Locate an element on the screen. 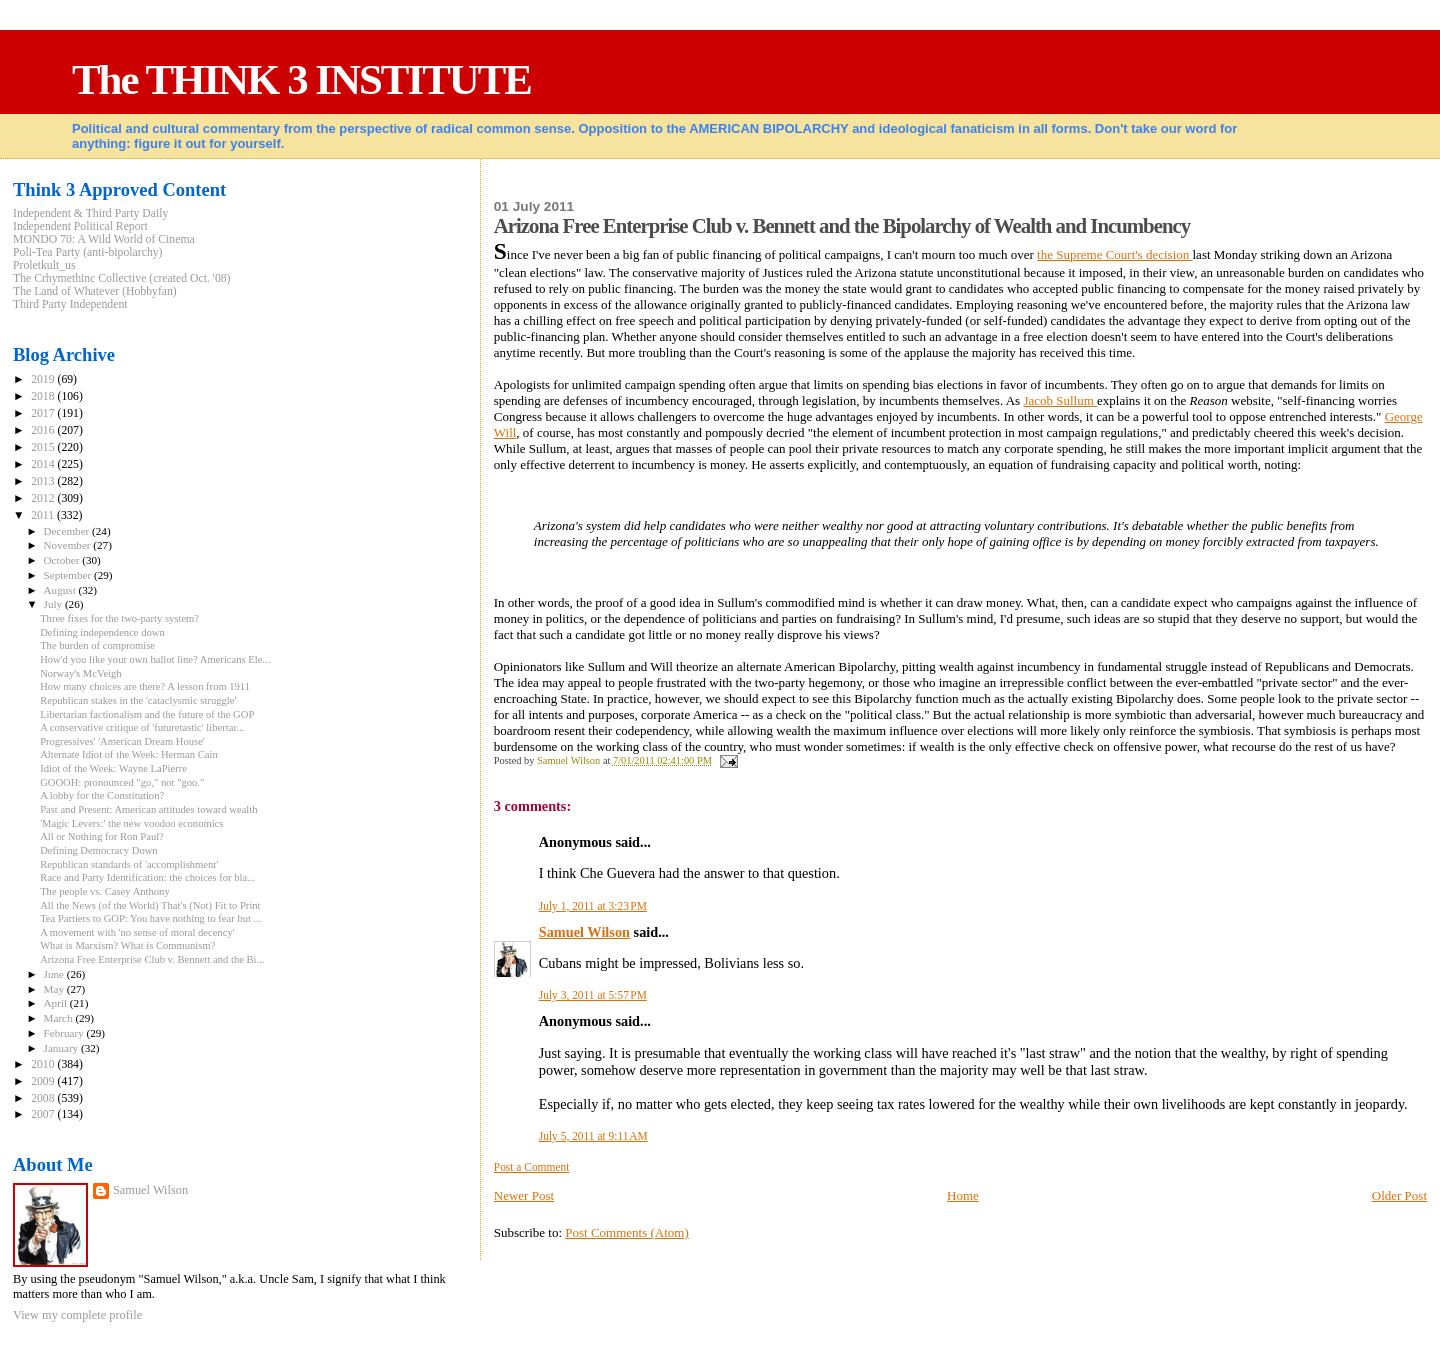 The width and height of the screenshot is (1440, 1372). Third Party Independent is located at coordinates (70, 304).